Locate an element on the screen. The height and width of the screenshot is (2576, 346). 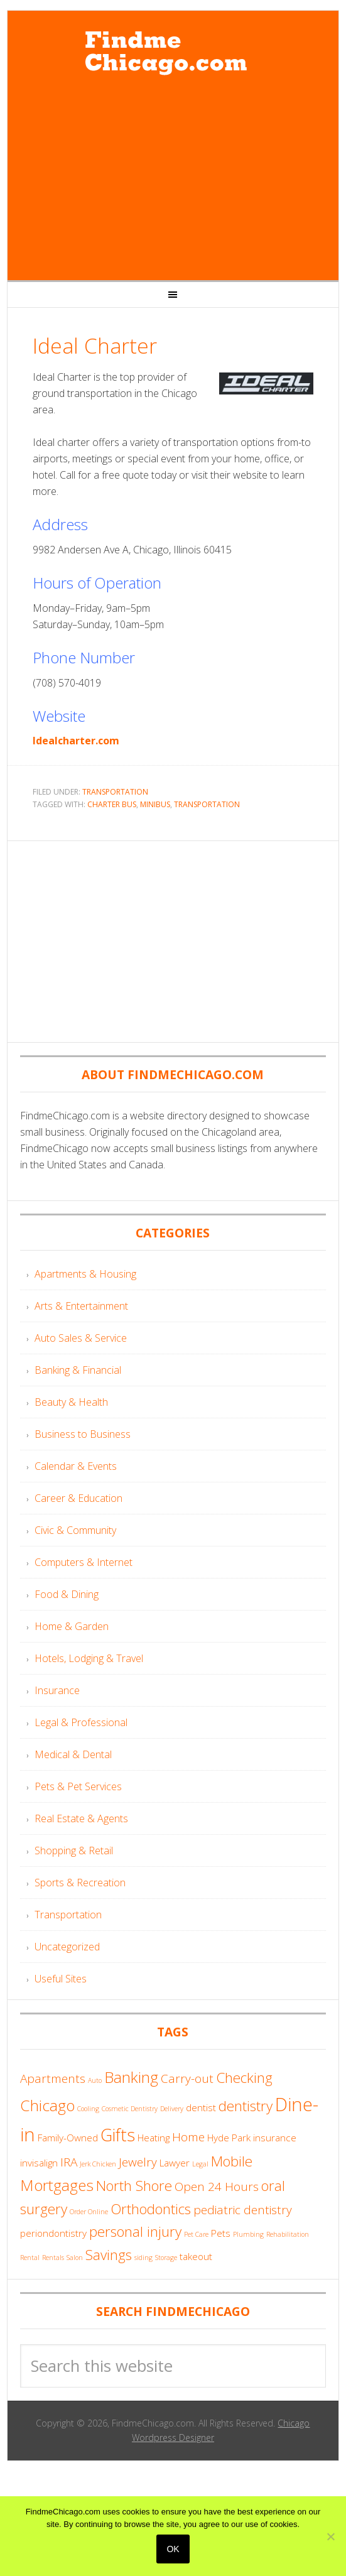
takeout [takeout (4 items)] is located at coordinates (196, 2256).